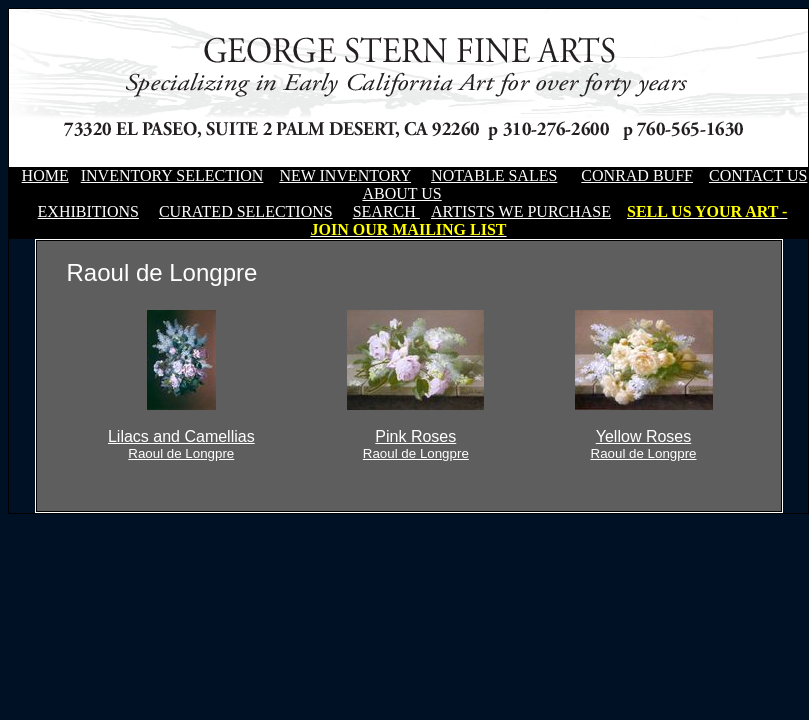  Describe the element at coordinates (88, 211) in the screenshot. I see `EXHIBITIONS` at that location.